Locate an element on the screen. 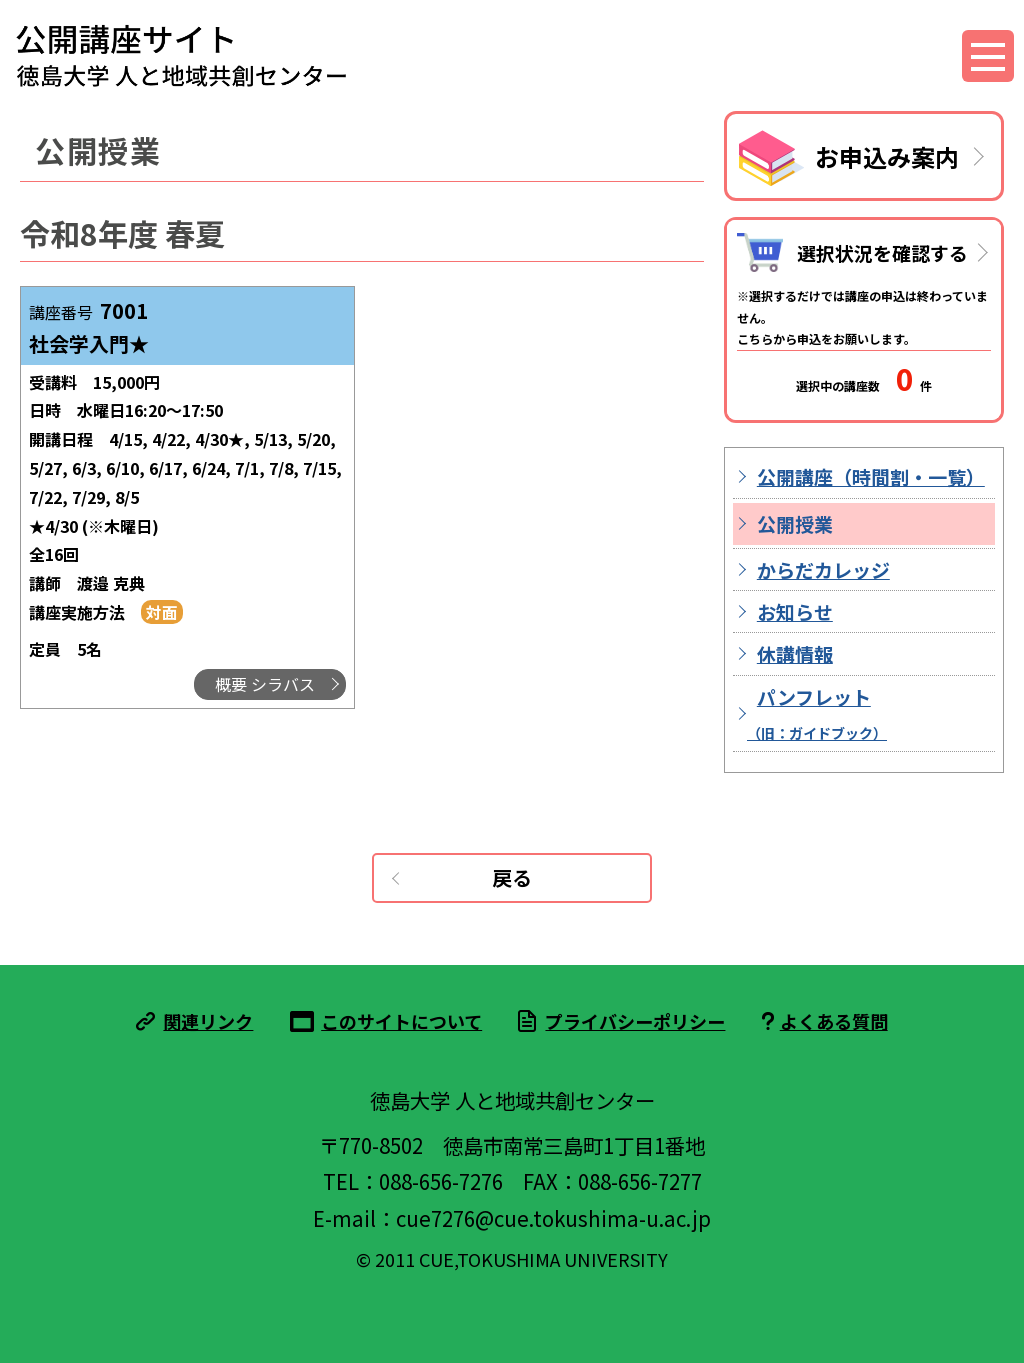  休講情報 is located at coordinates (795, 653).